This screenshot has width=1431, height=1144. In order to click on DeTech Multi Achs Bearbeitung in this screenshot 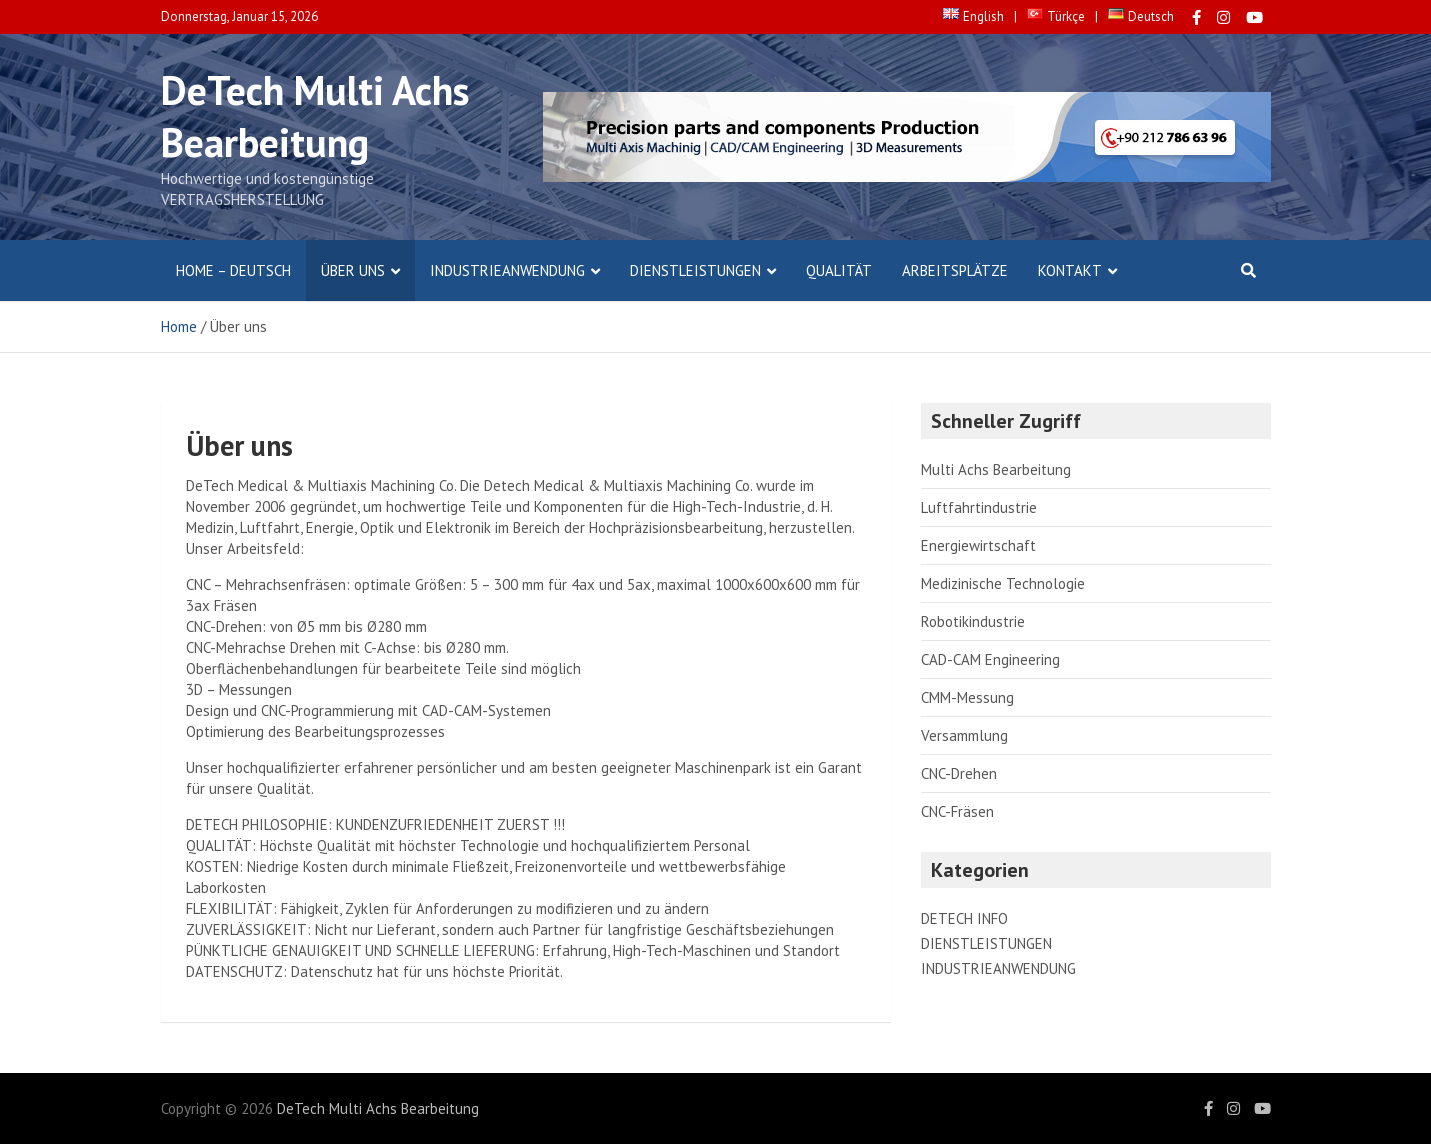, I will do `click(315, 116)`.